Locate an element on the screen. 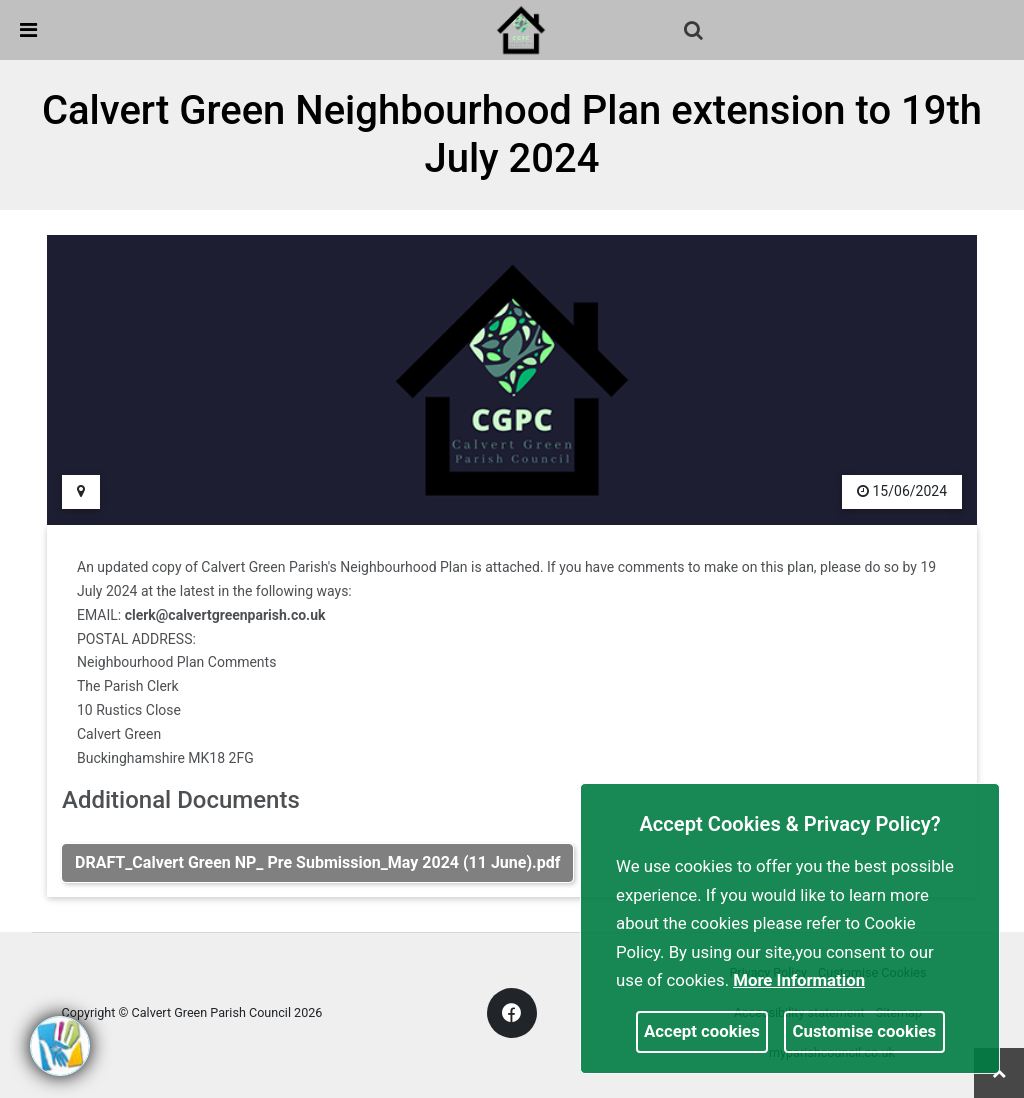  [button] is located at coordinates (695, 32).